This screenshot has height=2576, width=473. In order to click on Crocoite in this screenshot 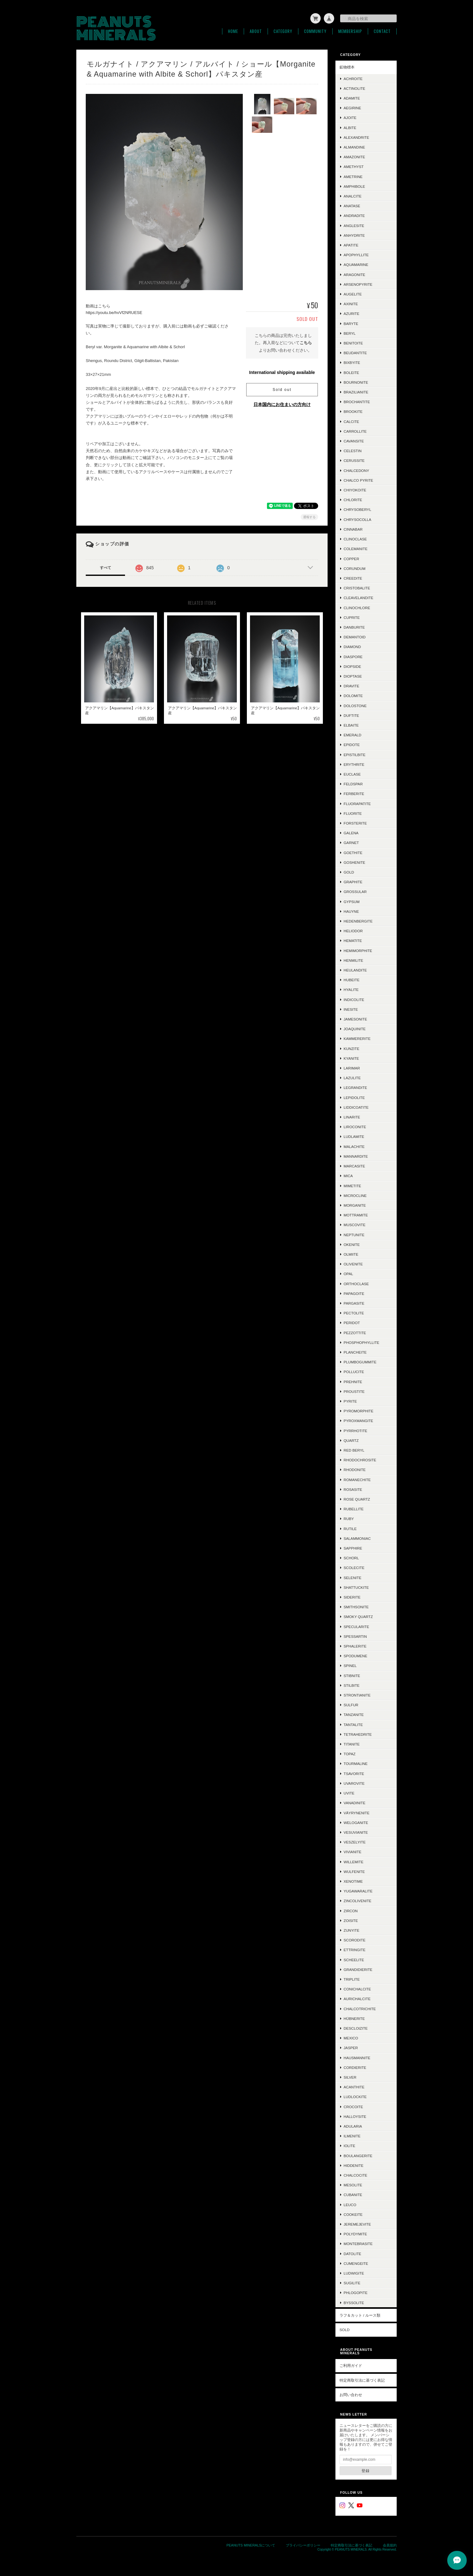, I will do `click(353, 2106)`.